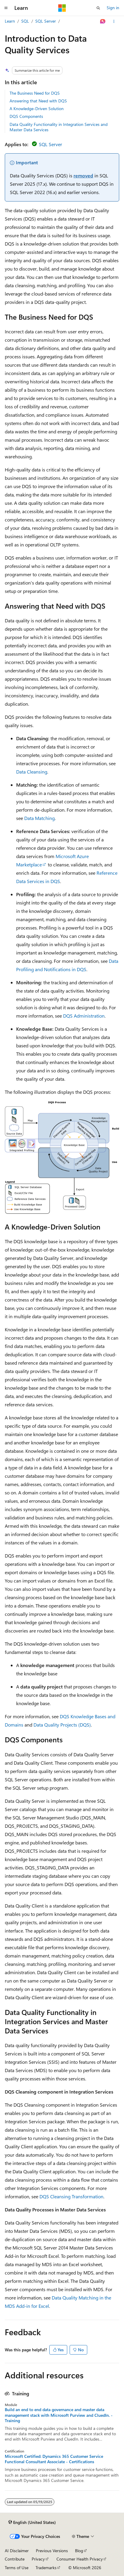 The width and height of the screenshot is (124, 2576). What do you see at coordinates (45, 21) in the screenshot?
I see `SQL Server` at bounding box center [45, 21].